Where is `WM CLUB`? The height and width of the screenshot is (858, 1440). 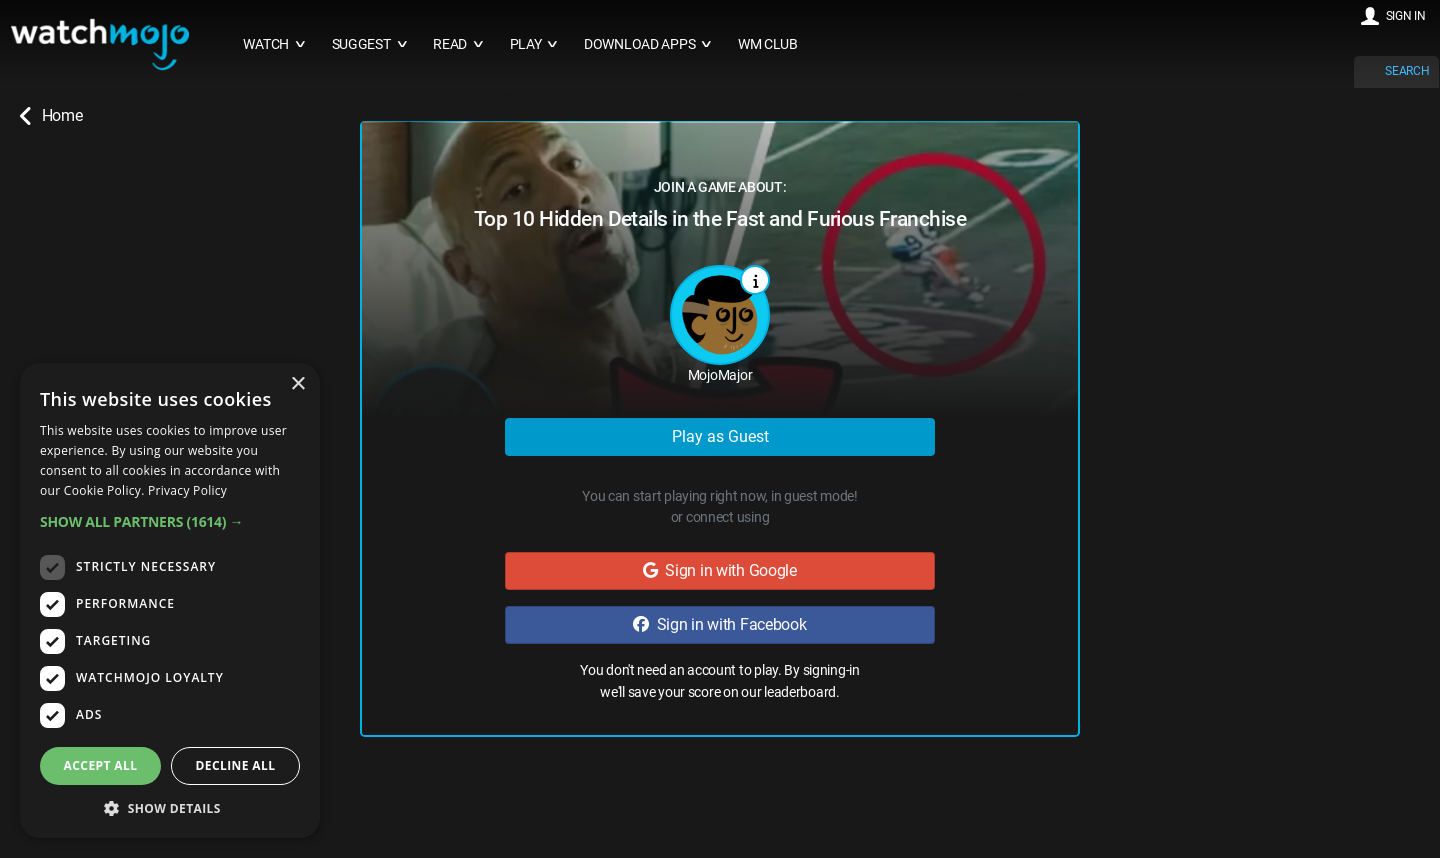 WM CLUB is located at coordinates (768, 44).